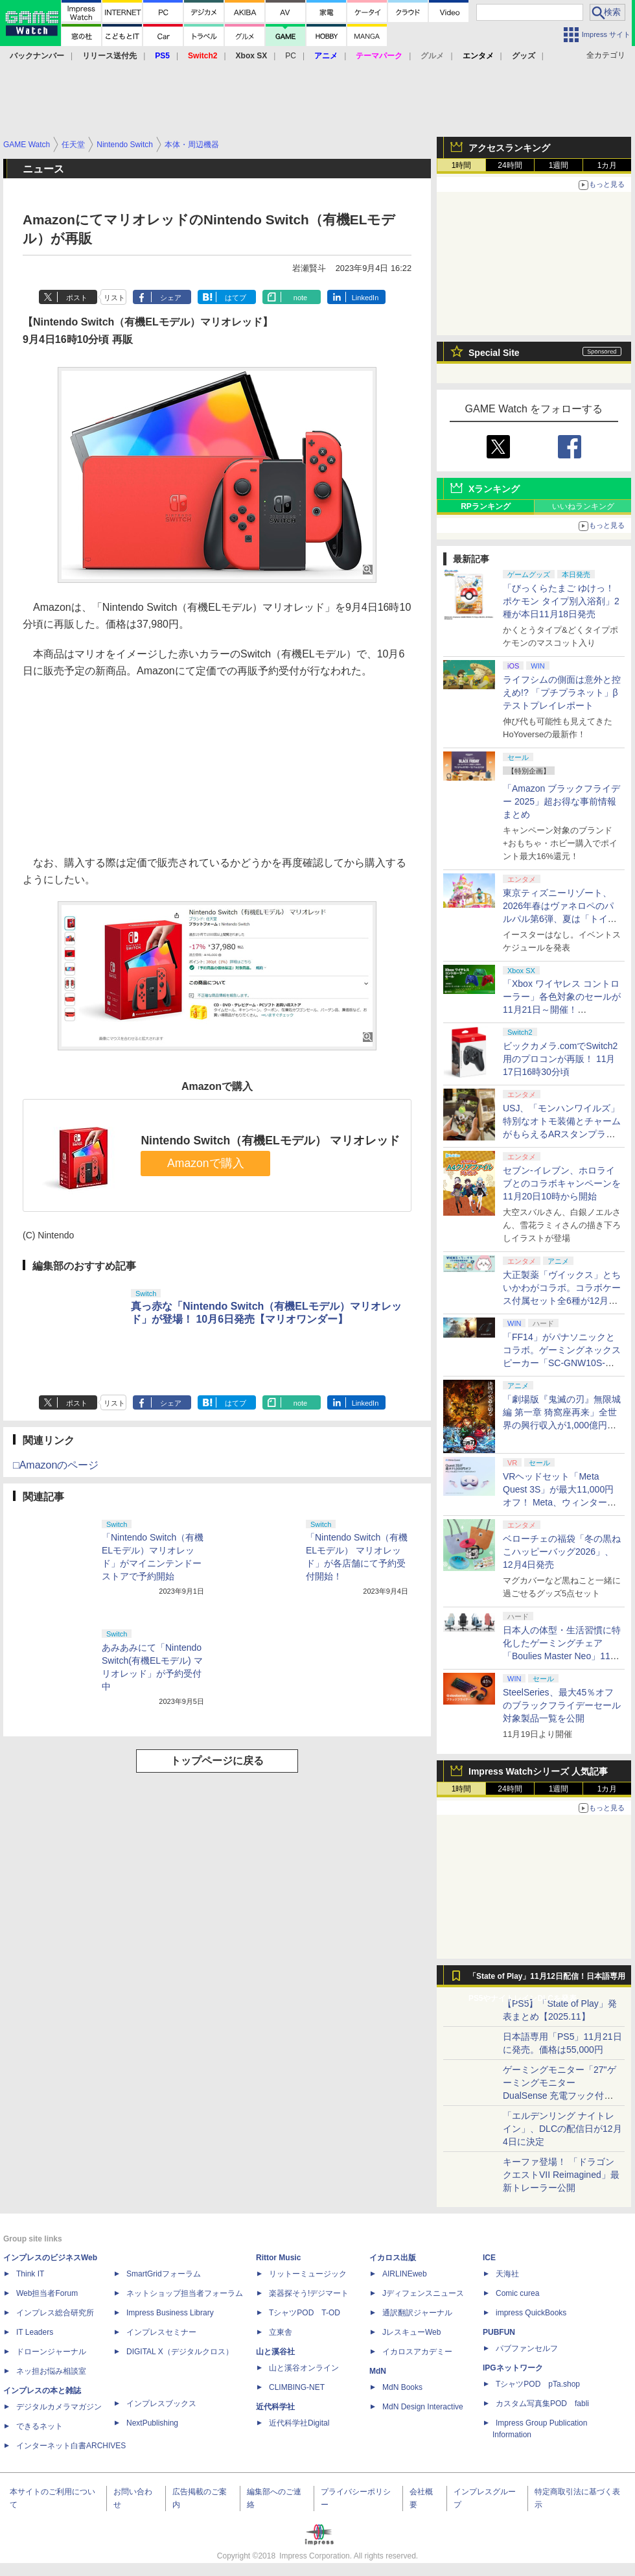 The height and width of the screenshot is (2576, 635). I want to click on 天海社, so click(507, 2273).